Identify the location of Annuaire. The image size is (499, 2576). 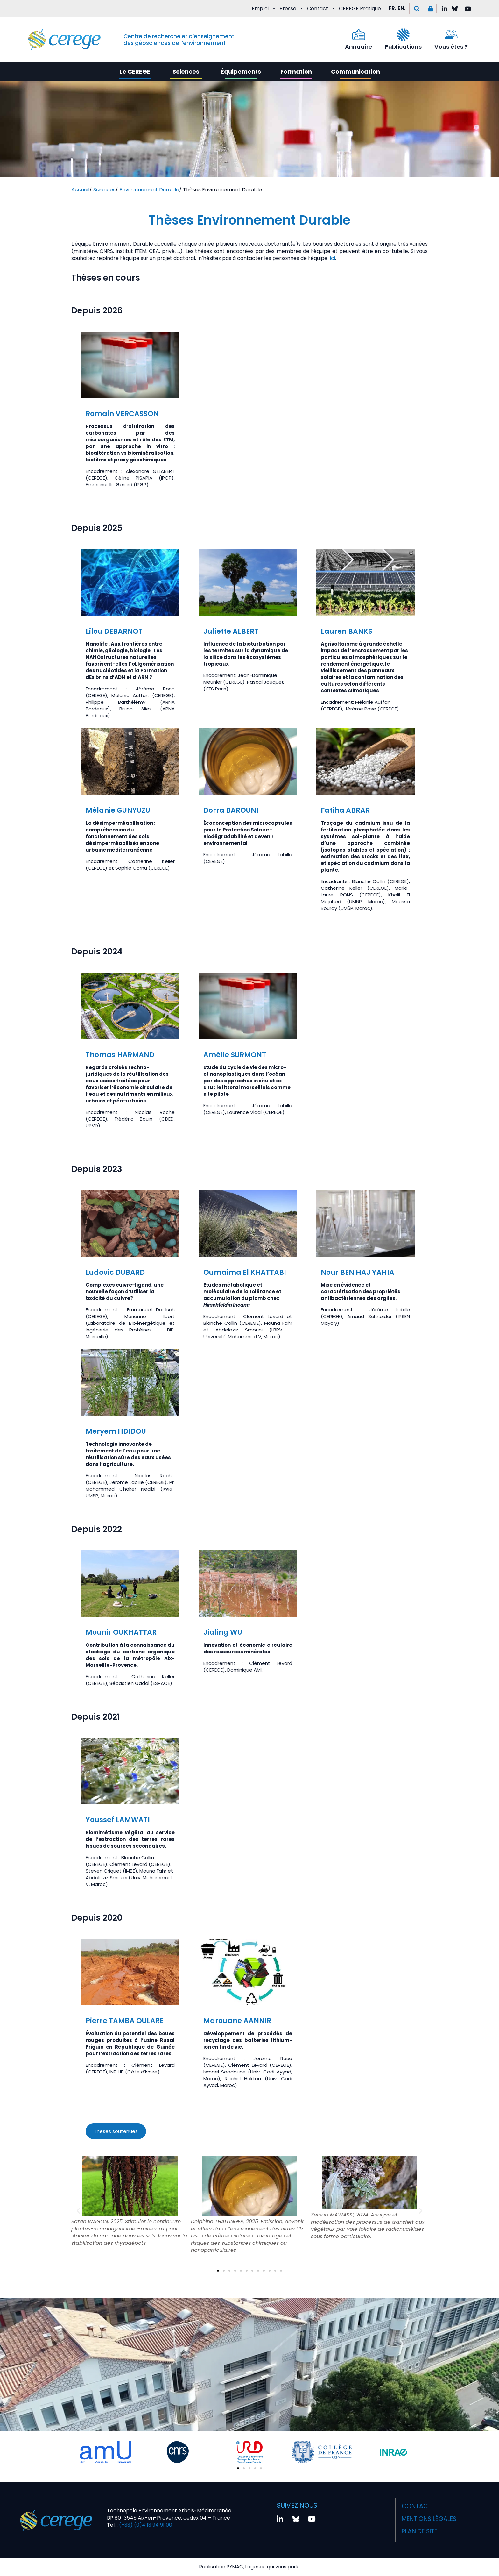
(358, 47).